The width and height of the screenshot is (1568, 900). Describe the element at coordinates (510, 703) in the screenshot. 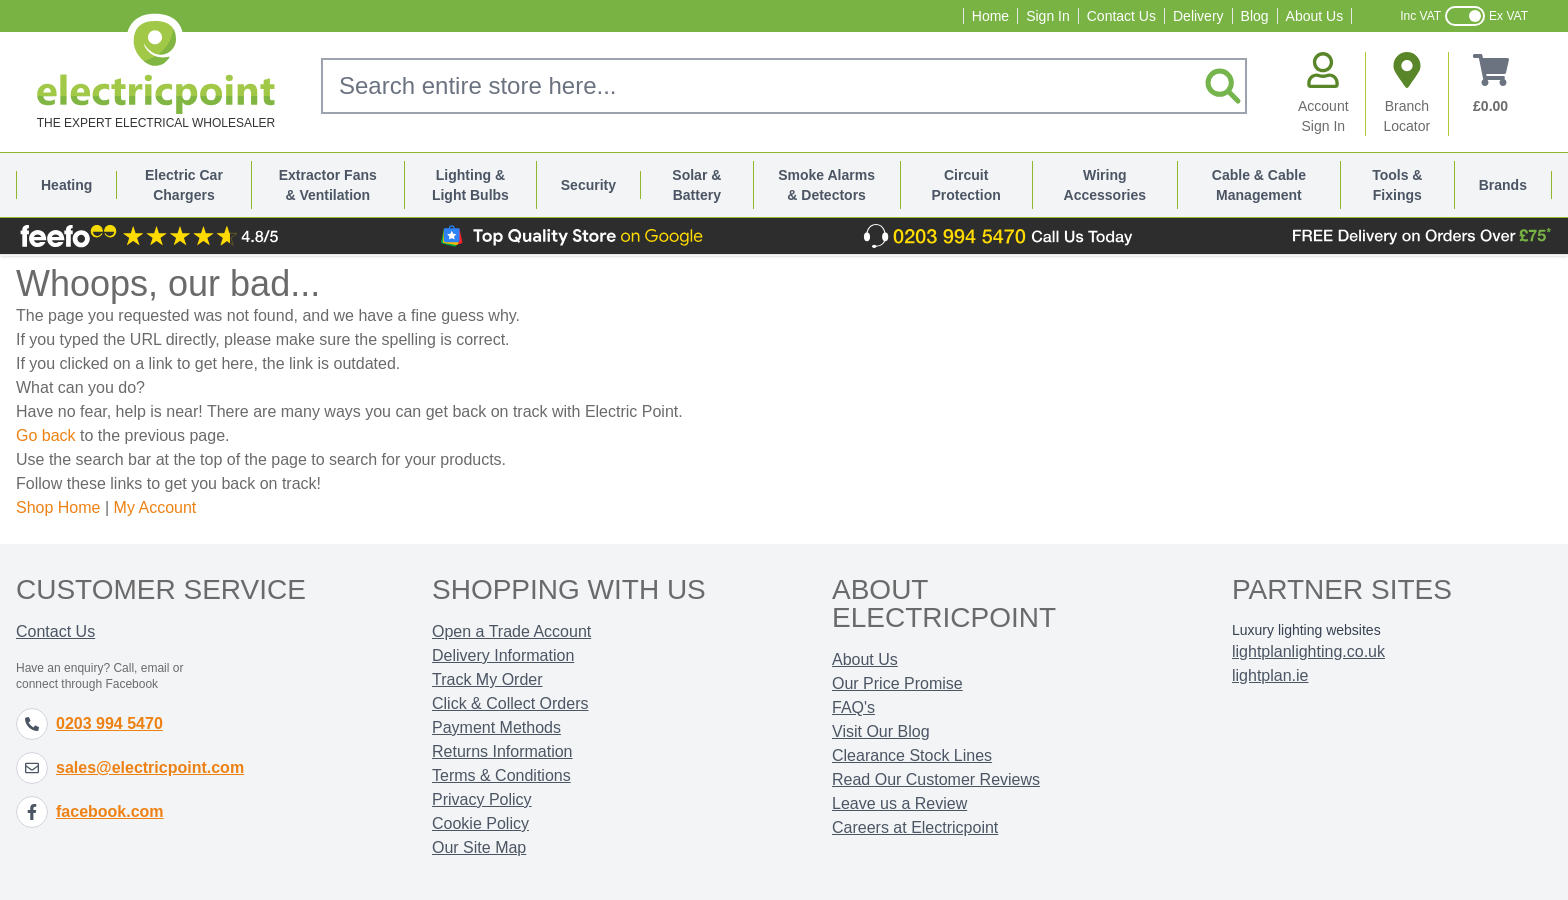

I see `Click & Collect Orders` at that location.